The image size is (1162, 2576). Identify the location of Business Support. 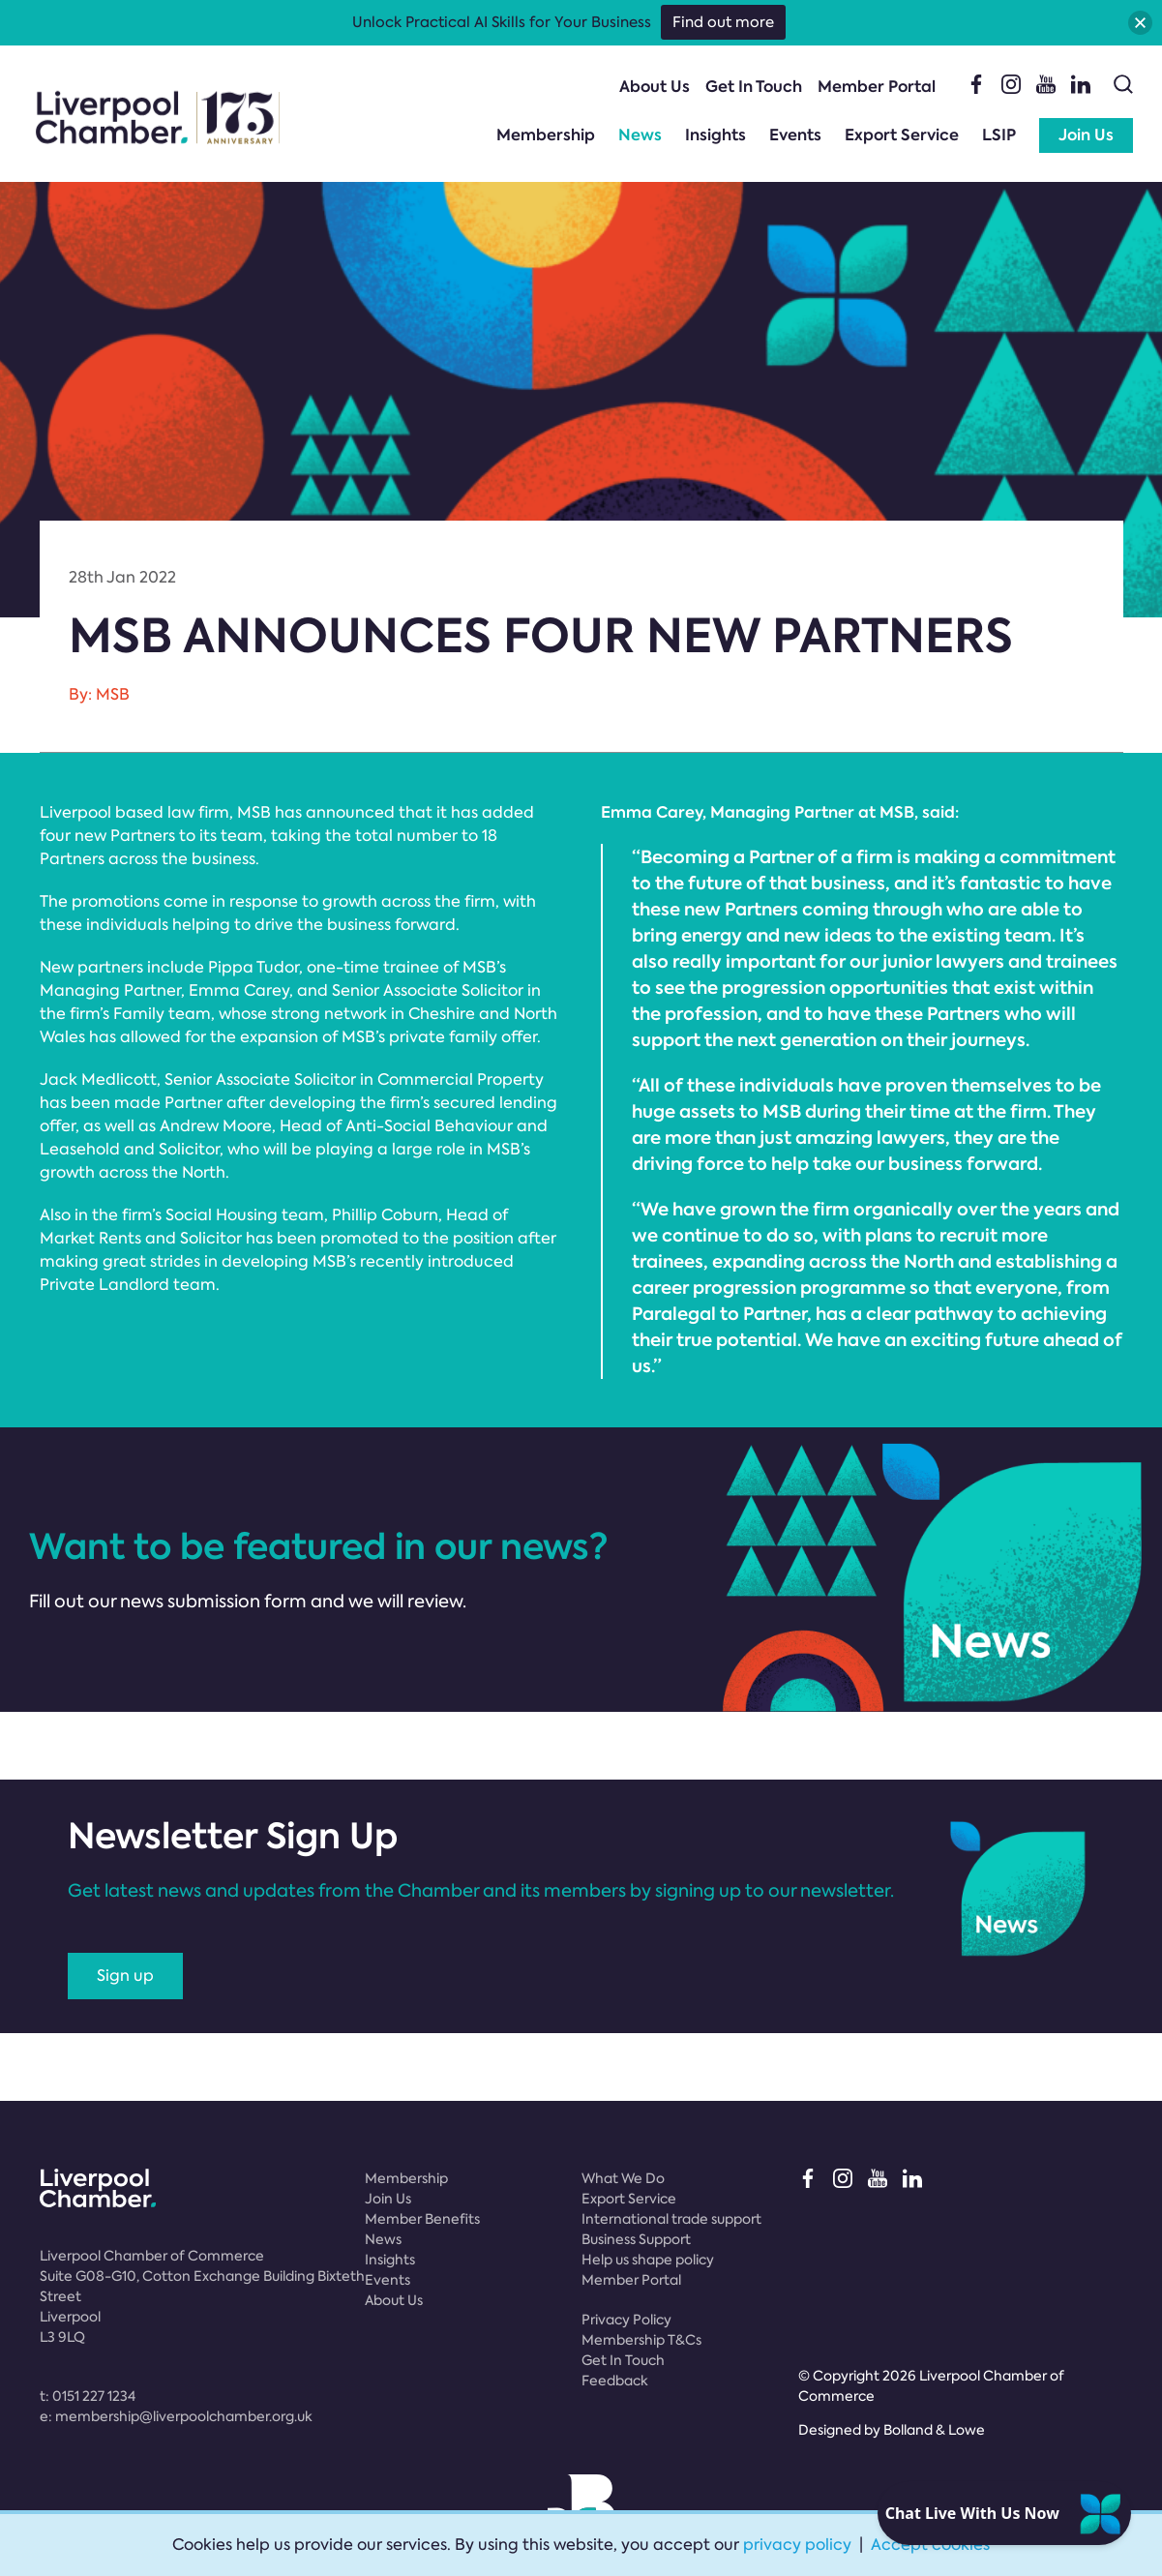
(636, 2239).